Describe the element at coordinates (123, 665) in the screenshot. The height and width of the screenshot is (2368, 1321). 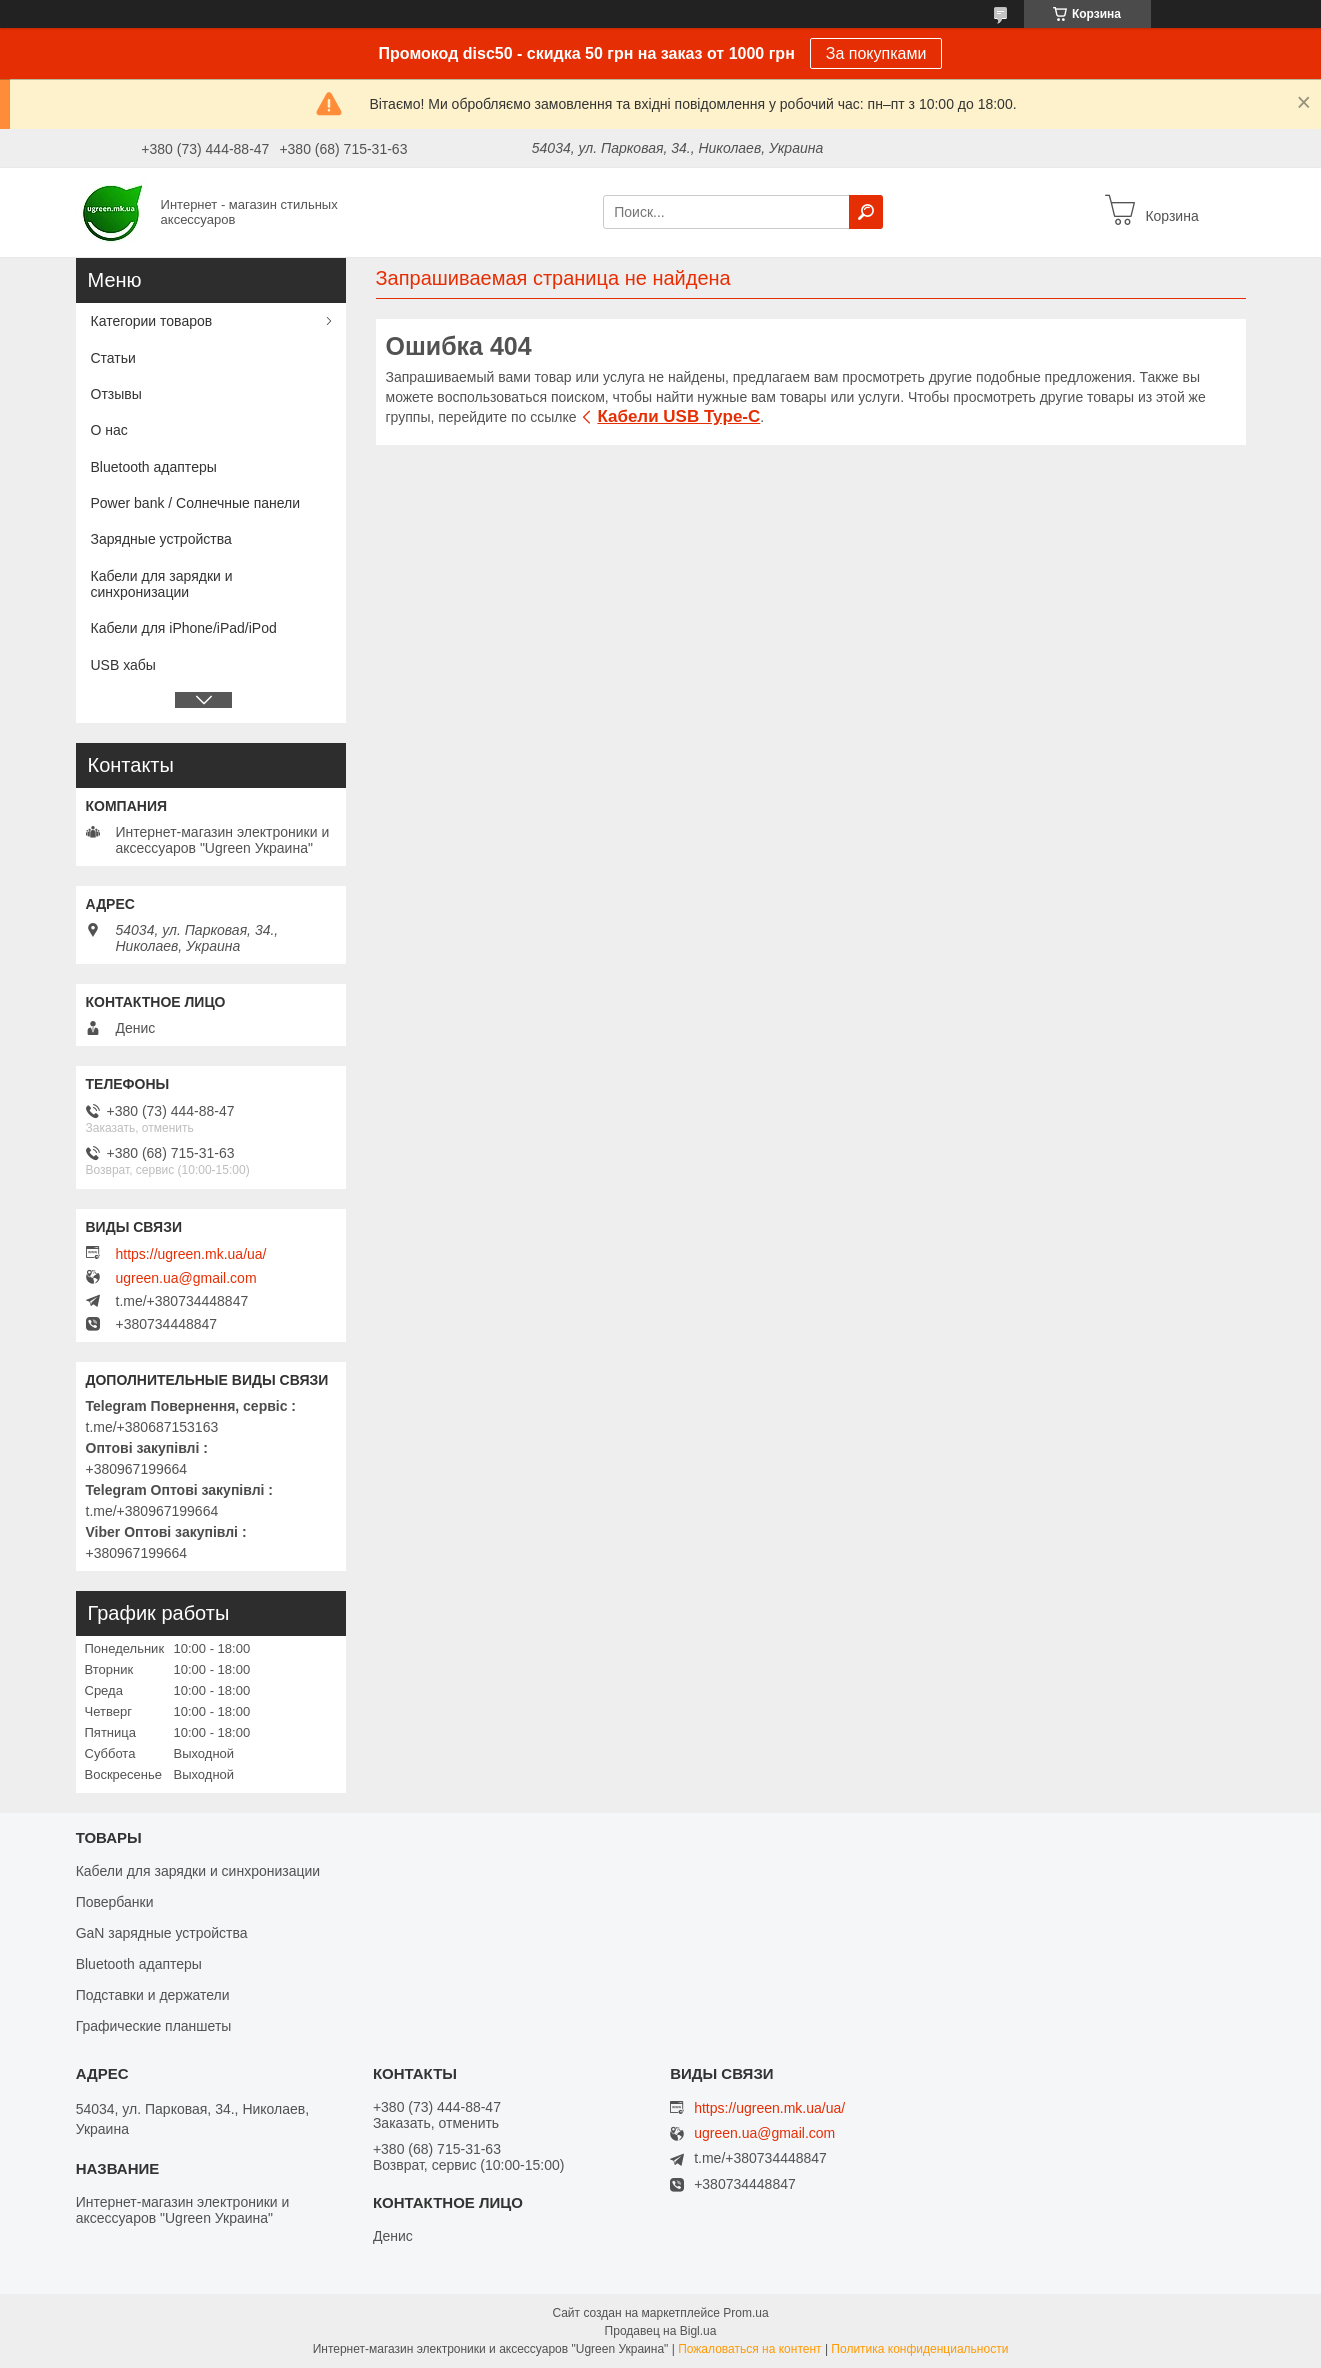
I see `USB хабы` at that location.